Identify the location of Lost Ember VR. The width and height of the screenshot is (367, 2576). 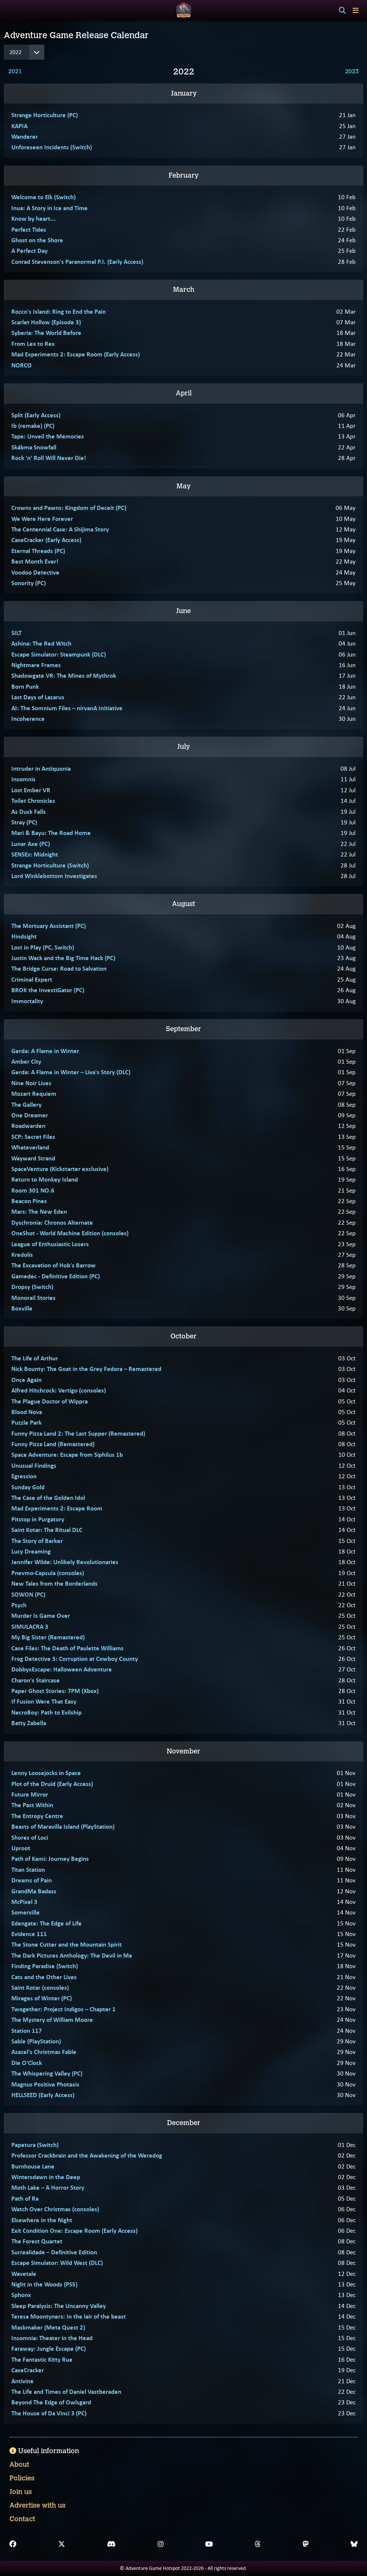
(30, 790).